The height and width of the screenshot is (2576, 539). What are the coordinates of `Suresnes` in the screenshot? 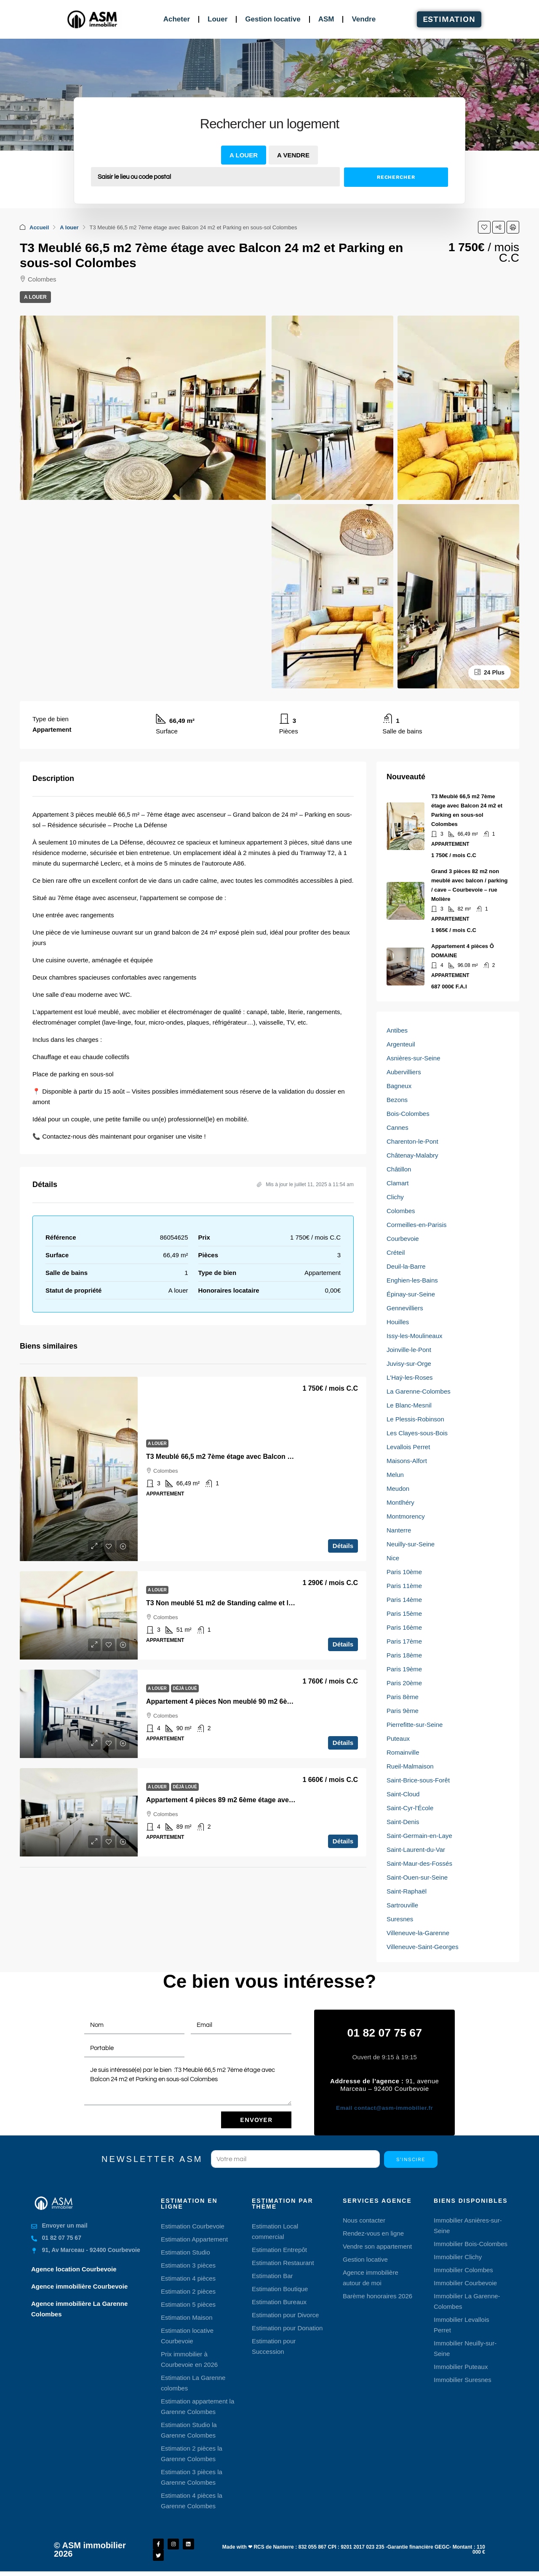 It's located at (400, 1919).